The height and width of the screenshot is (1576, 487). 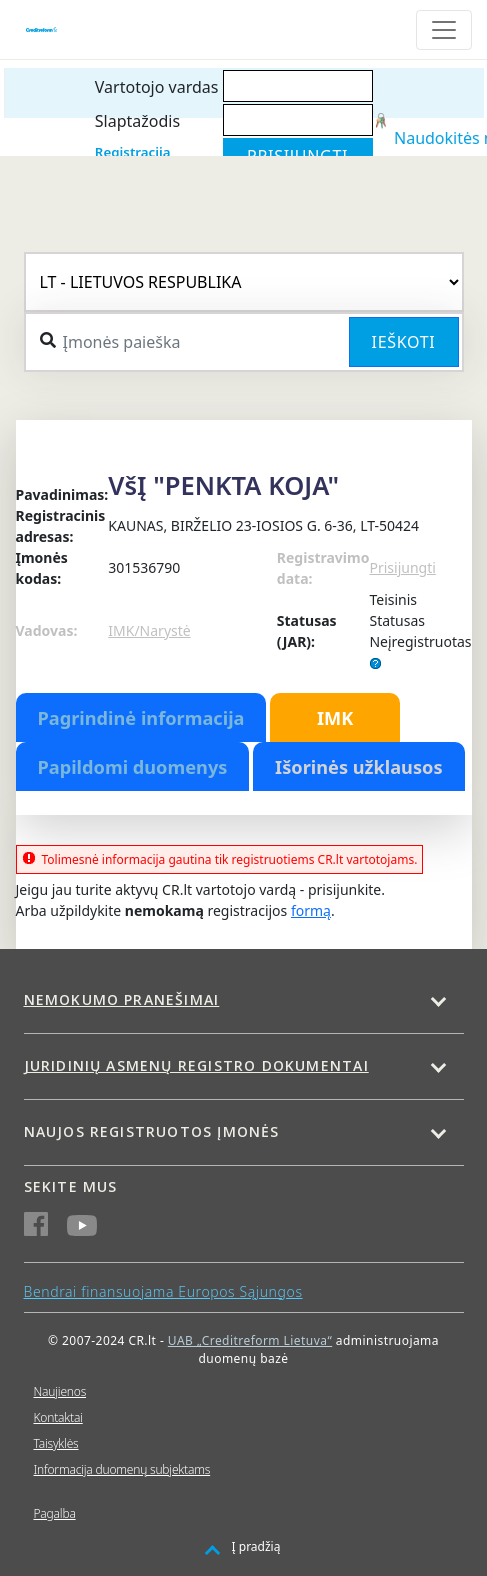 What do you see at coordinates (404, 342) in the screenshot?
I see `Ieškoti` at bounding box center [404, 342].